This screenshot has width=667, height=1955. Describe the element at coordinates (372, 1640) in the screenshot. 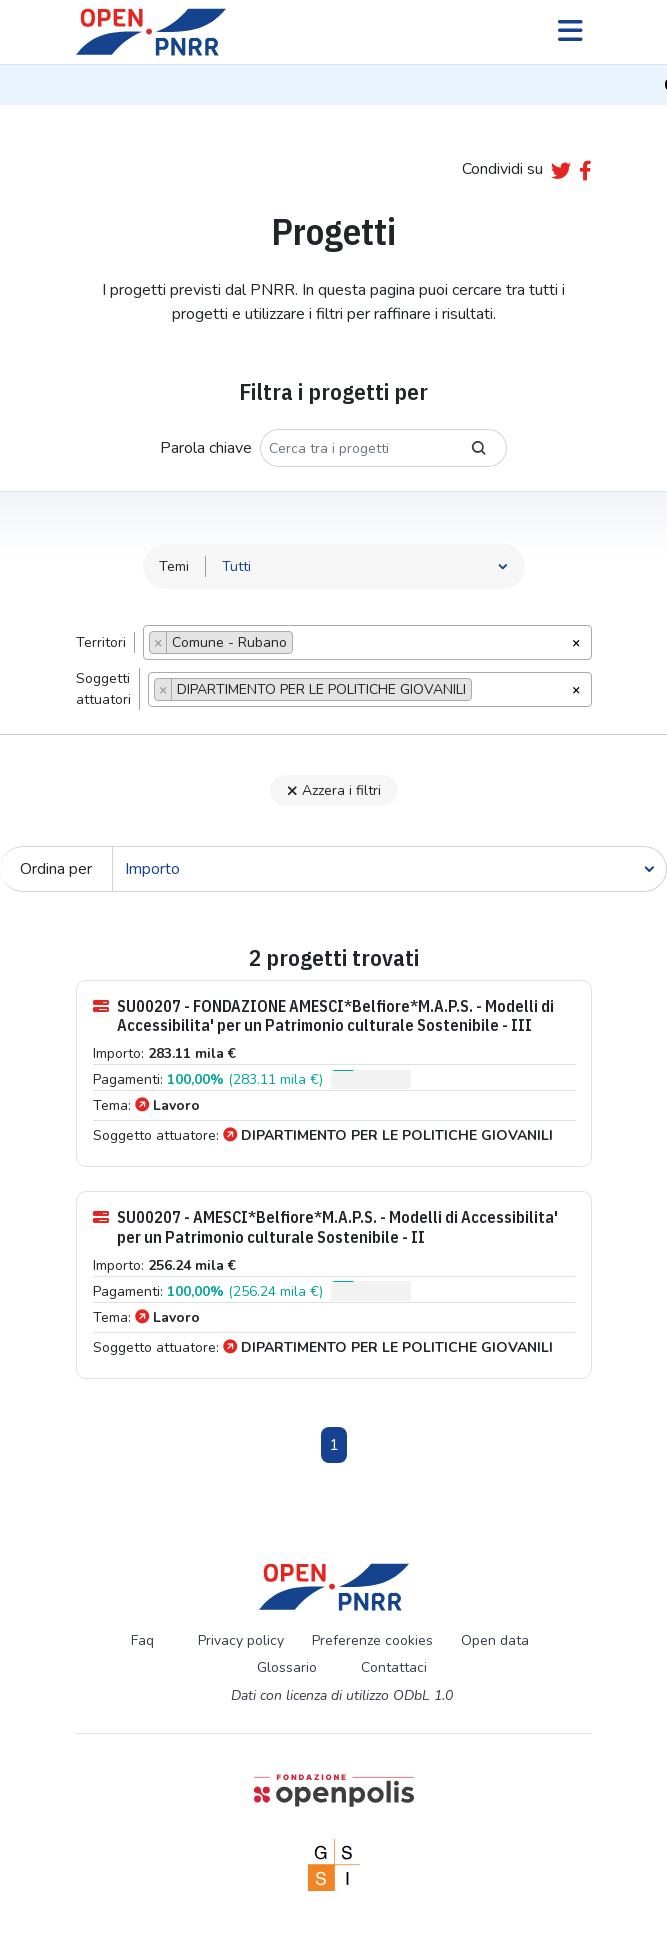

I see `Preferenze cookies [Preferenze dei cookie]` at that location.